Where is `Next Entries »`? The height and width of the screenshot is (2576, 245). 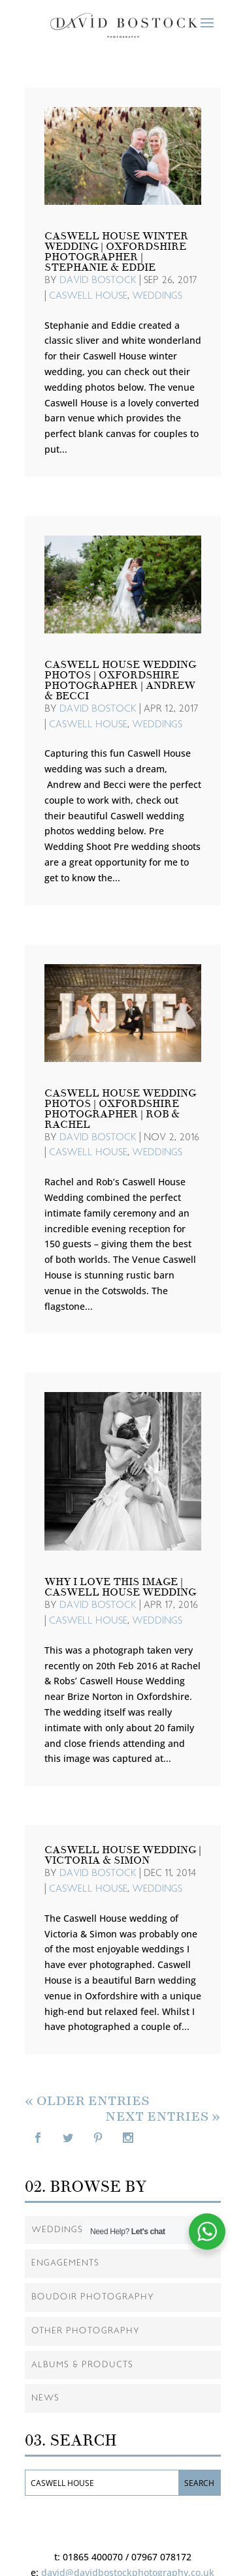
Next Entries » is located at coordinates (162, 2116).